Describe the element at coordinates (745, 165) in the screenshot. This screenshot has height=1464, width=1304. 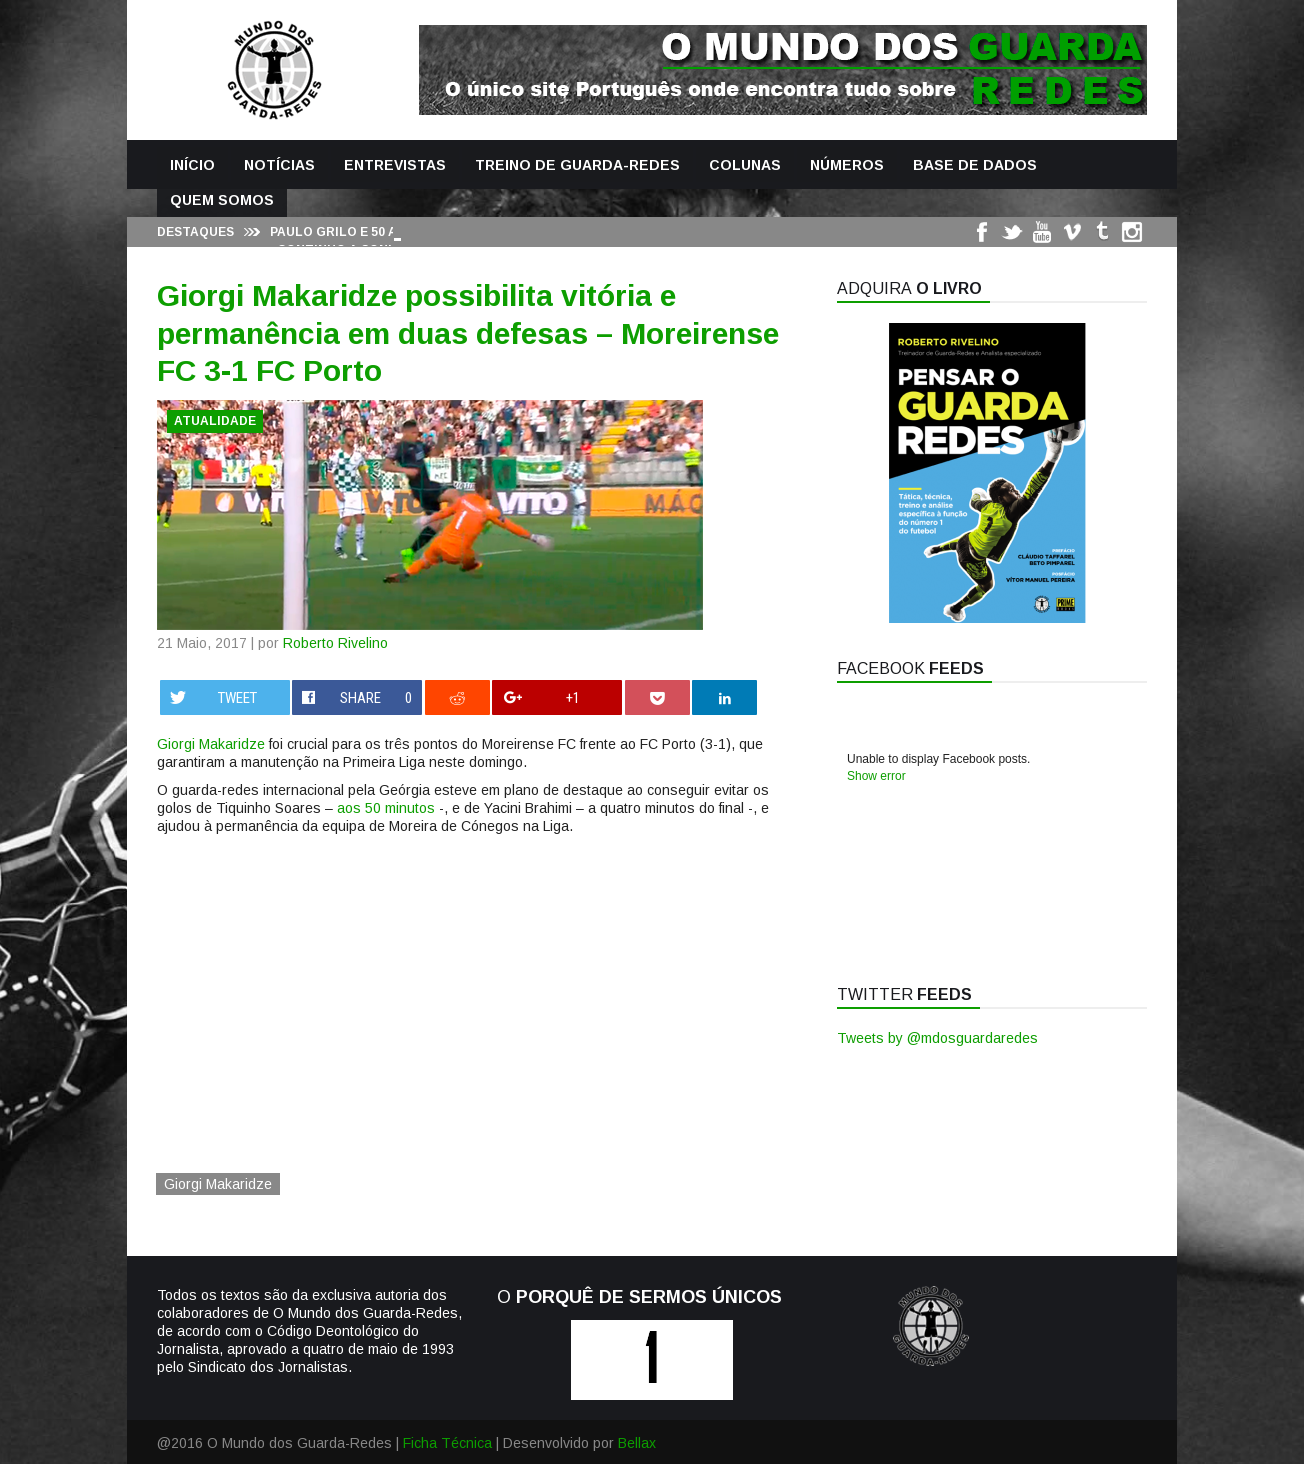
I see `Colunas` at that location.